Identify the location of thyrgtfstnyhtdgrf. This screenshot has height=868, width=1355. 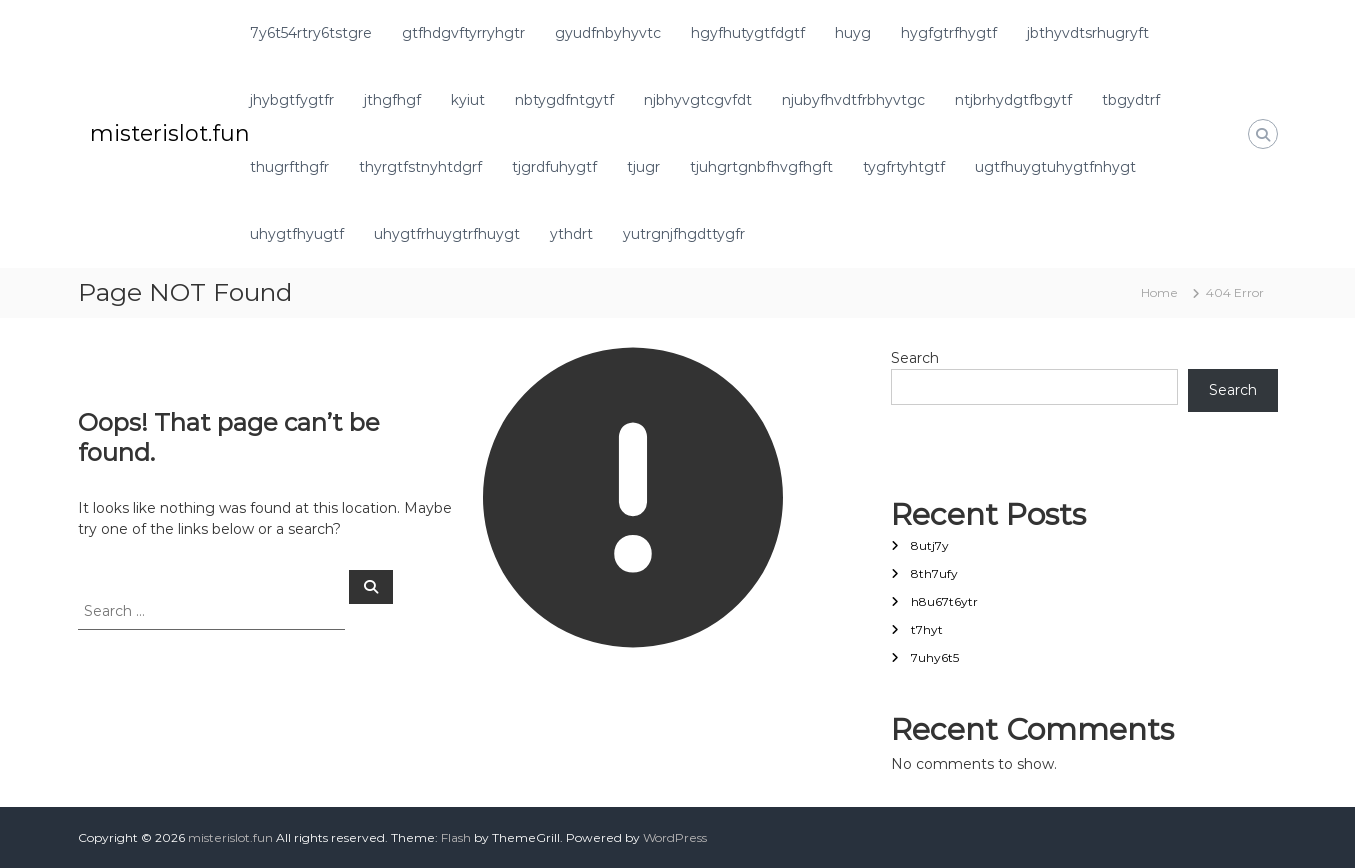
(420, 167).